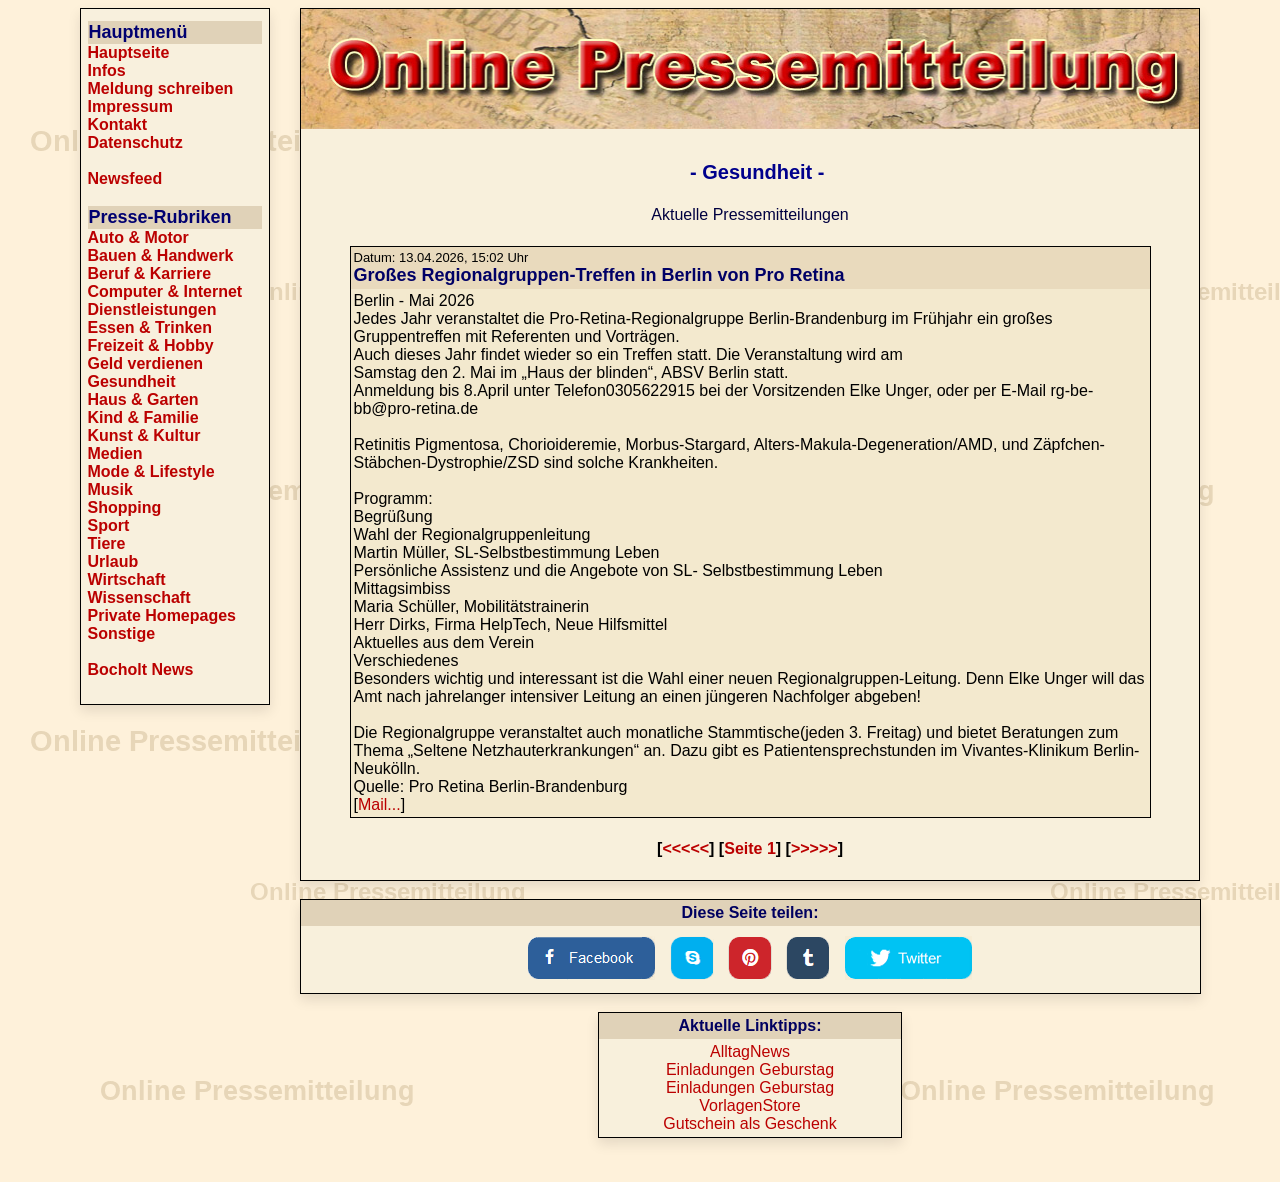 This screenshot has height=1182, width=1280. Describe the element at coordinates (749, 1123) in the screenshot. I see `Gutschein als Geschenk` at that location.